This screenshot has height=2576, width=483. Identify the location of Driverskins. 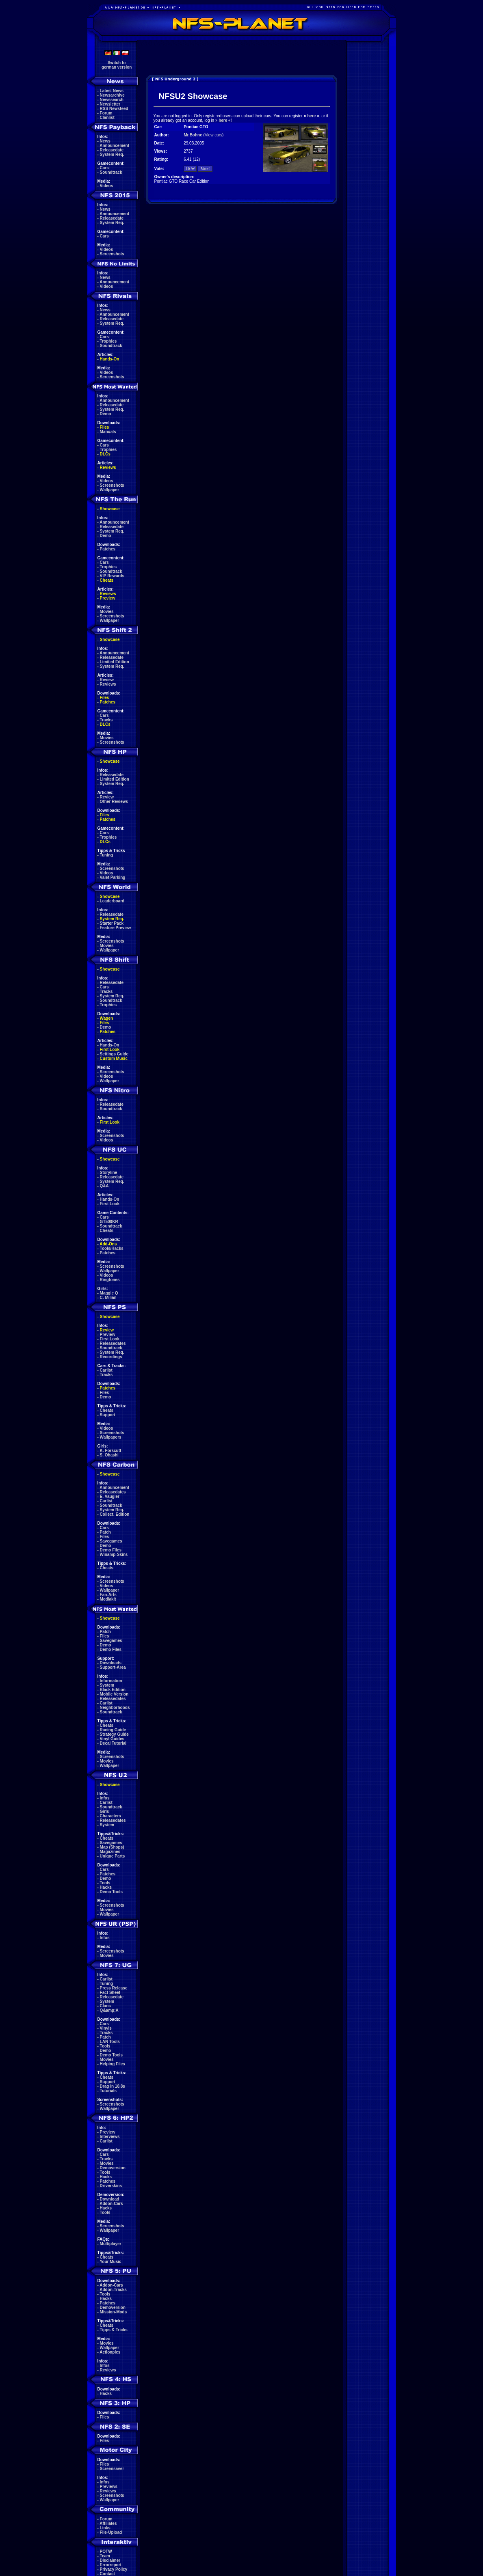
(111, 2185).